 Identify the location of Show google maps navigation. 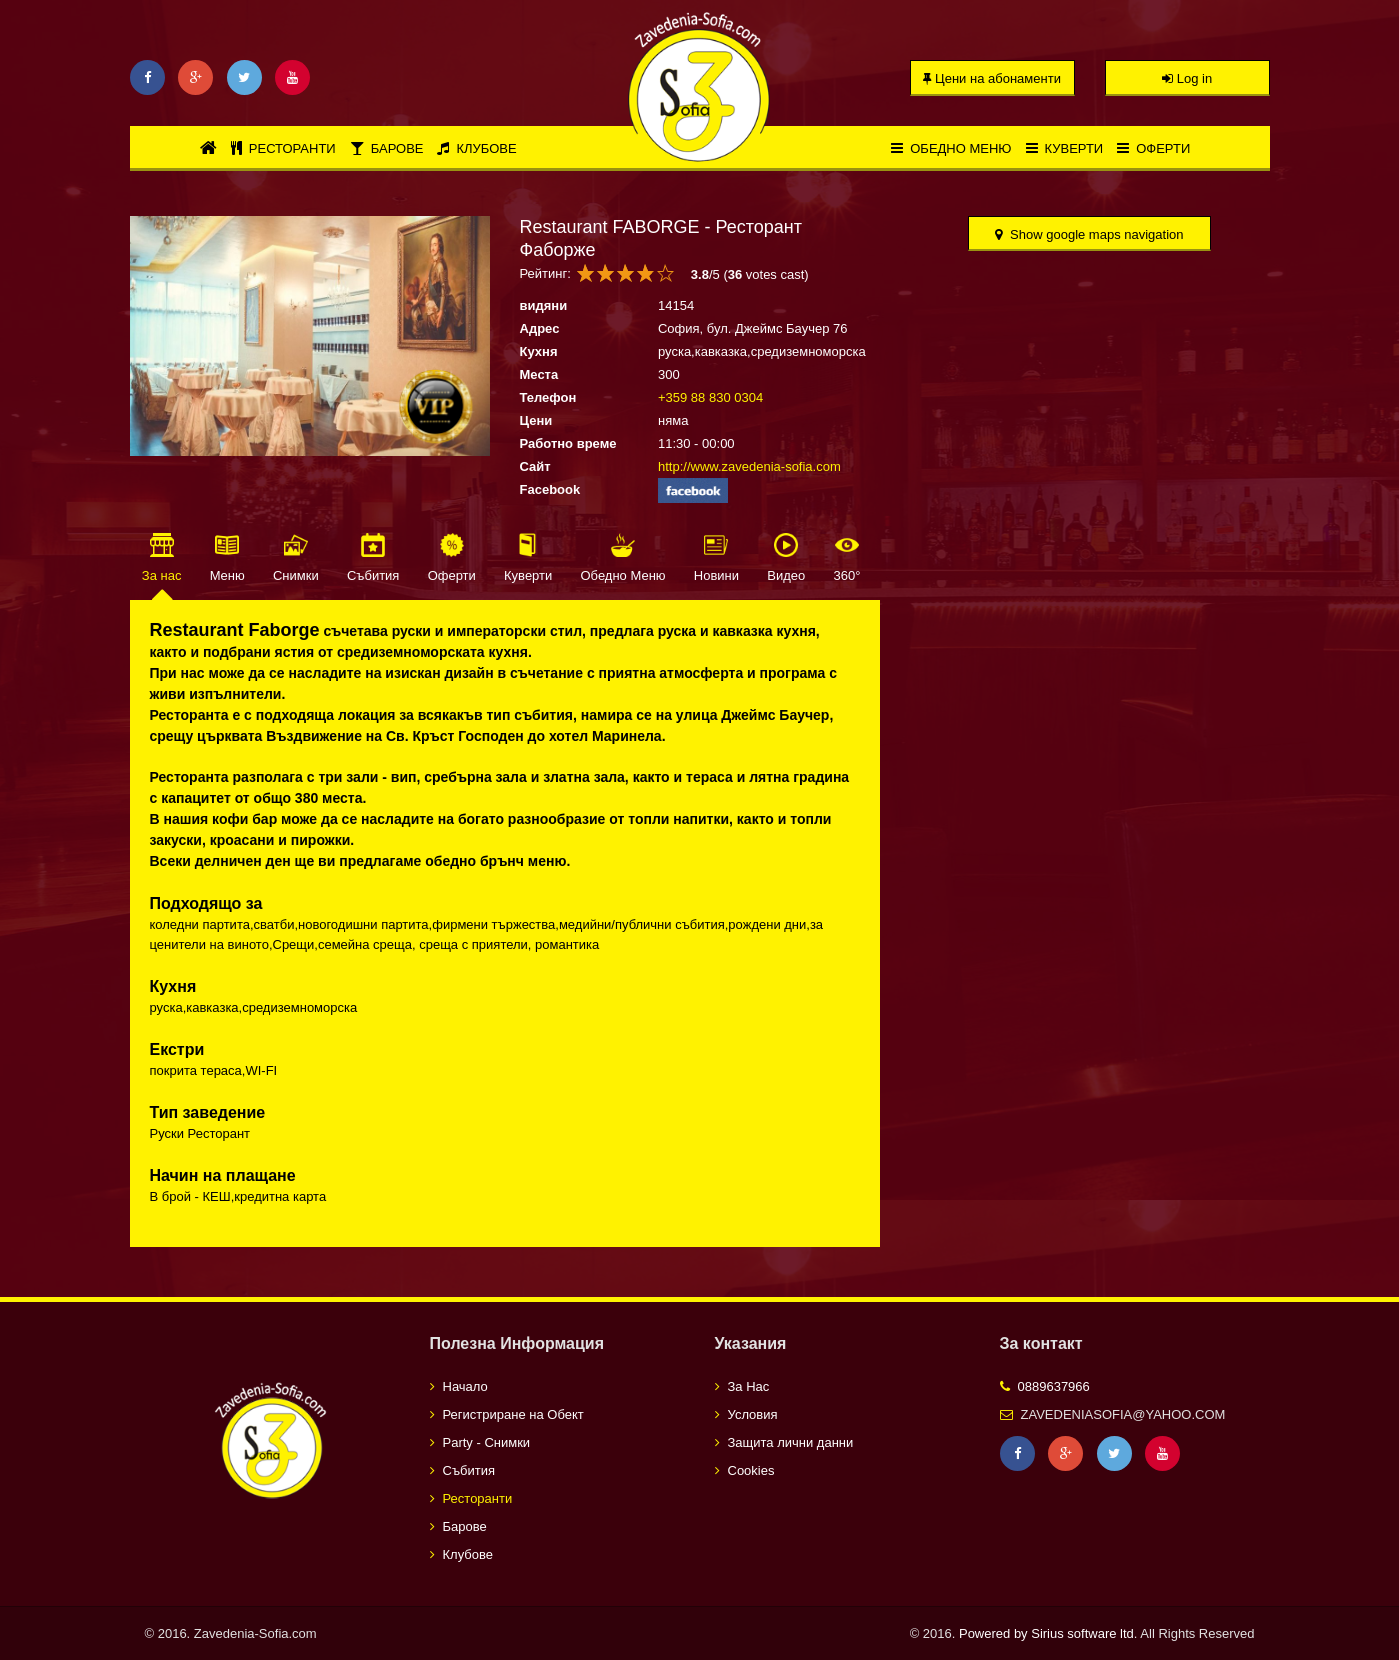
(1089, 234).